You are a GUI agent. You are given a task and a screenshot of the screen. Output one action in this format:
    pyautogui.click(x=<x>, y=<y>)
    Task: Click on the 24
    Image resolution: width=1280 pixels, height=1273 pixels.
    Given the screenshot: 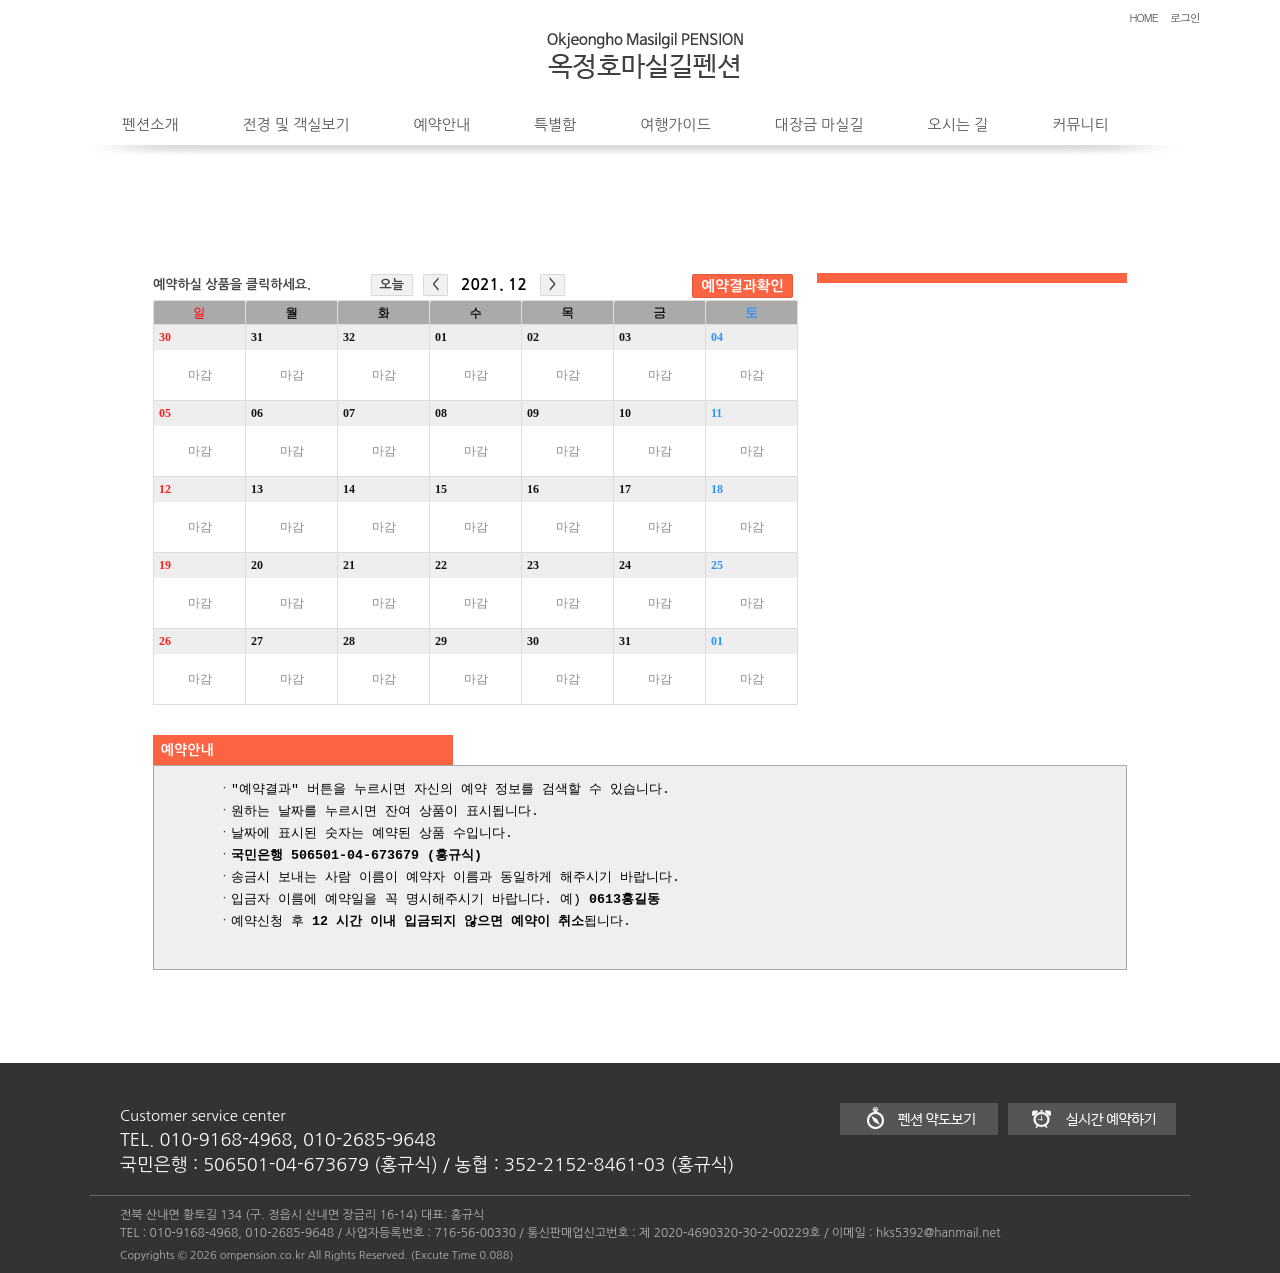 What is the action you would take?
    pyautogui.click(x=625, y=565)
    